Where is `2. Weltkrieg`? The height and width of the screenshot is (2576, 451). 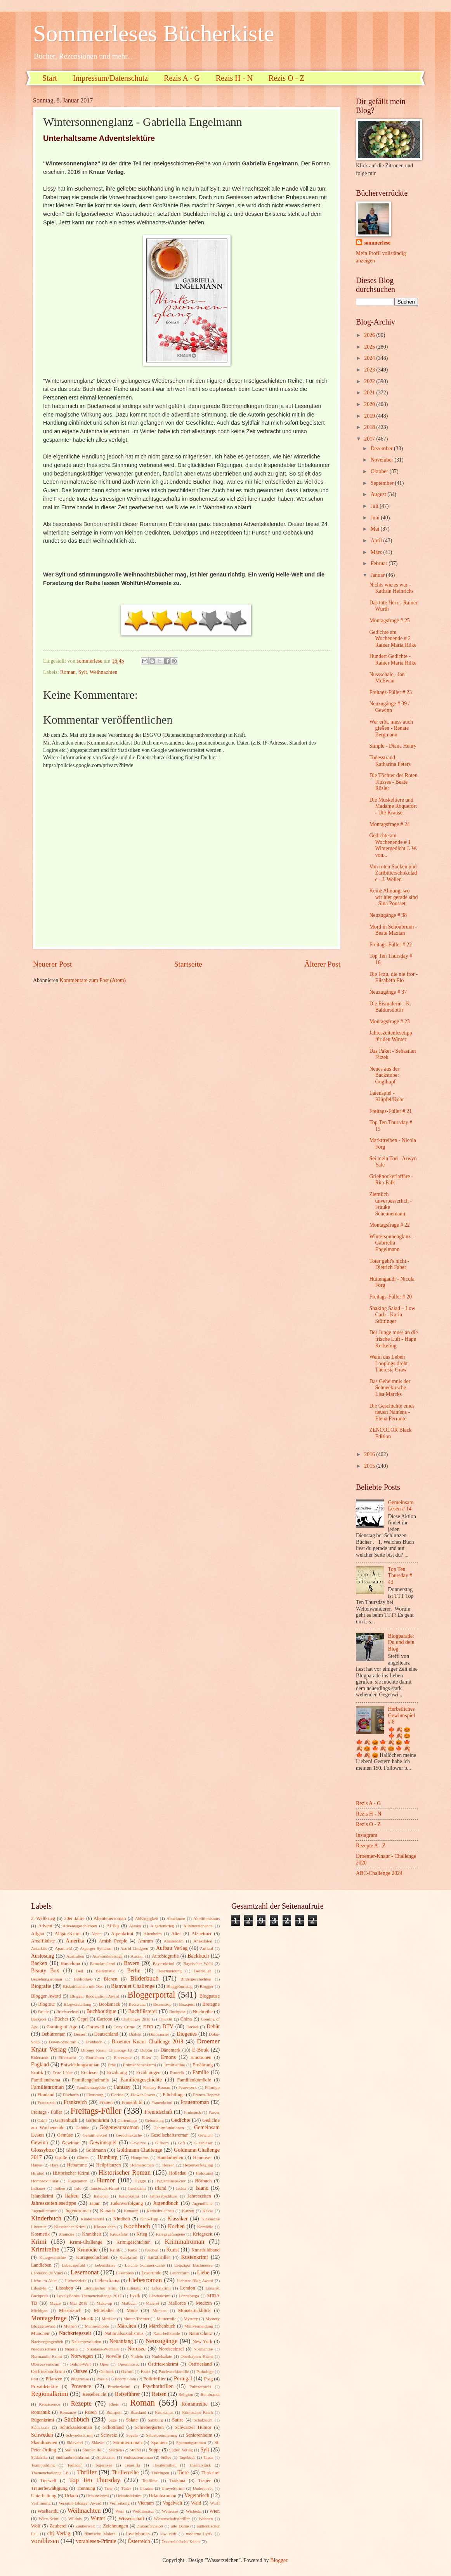 2. Weltkrieg is located at coordinates (43, 1918).